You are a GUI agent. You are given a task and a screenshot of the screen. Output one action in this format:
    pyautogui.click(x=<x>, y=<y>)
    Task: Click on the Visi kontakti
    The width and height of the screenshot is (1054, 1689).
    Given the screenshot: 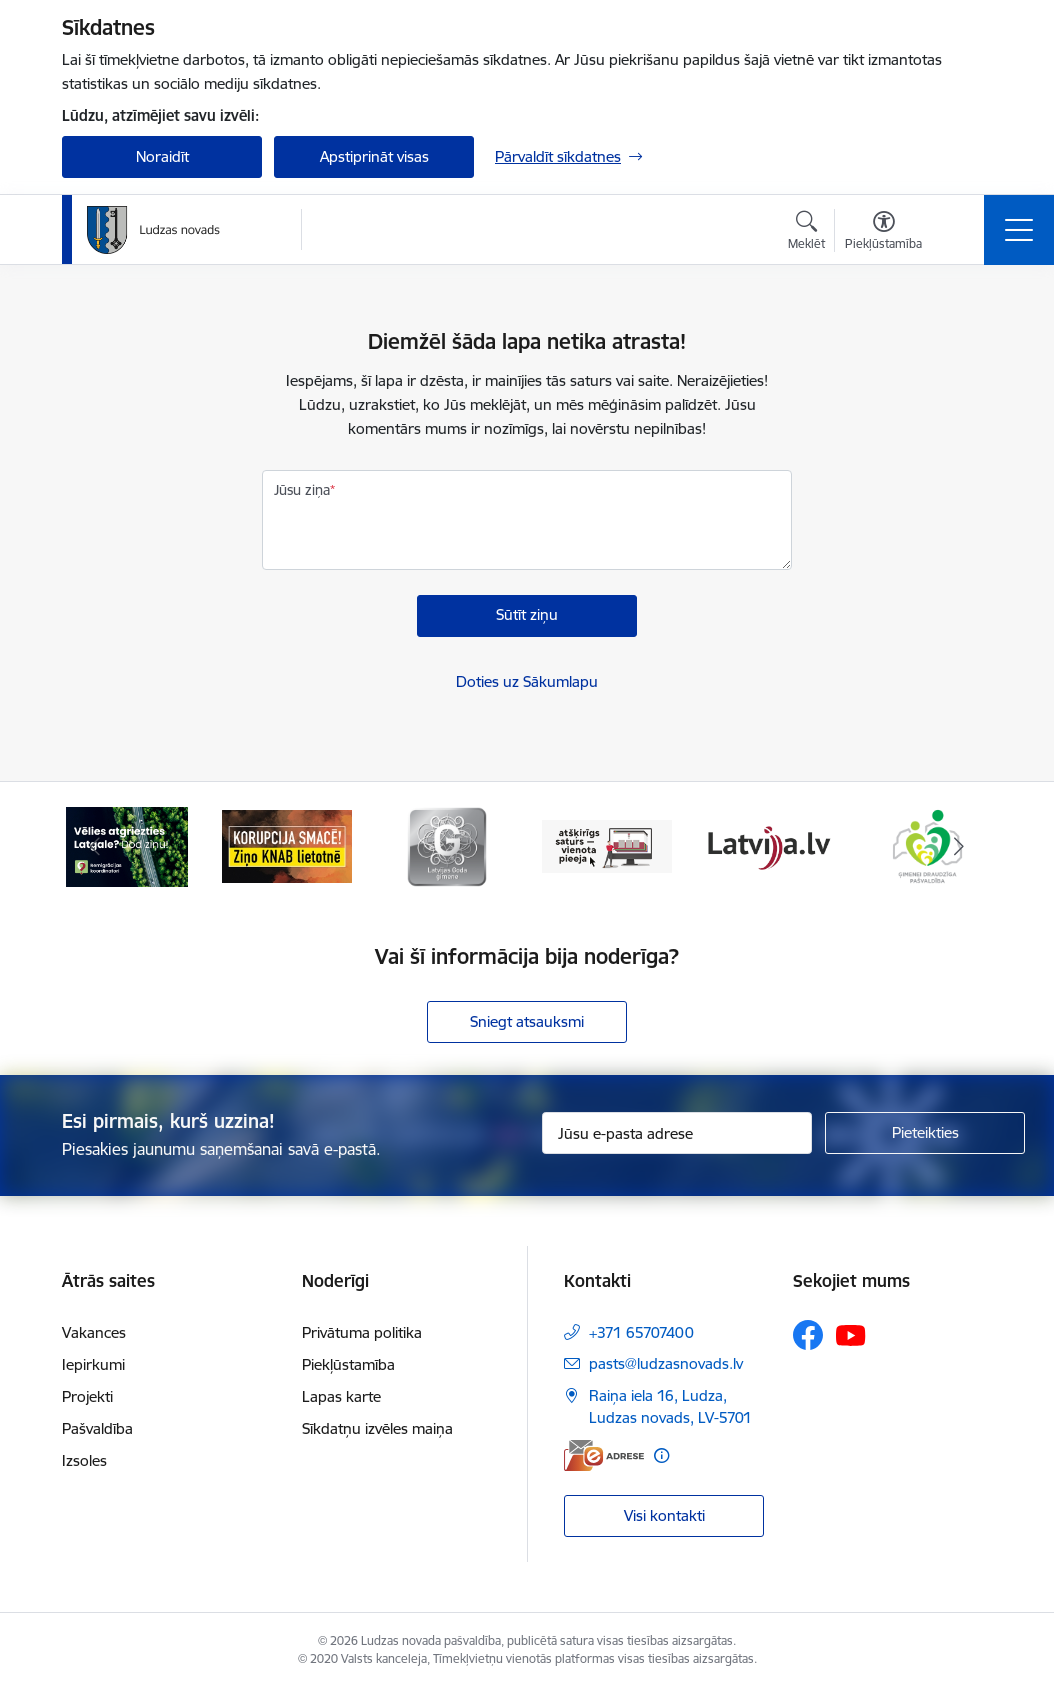 What is the action you would take?
    pyautogui.click(x=664, y=1515)
    